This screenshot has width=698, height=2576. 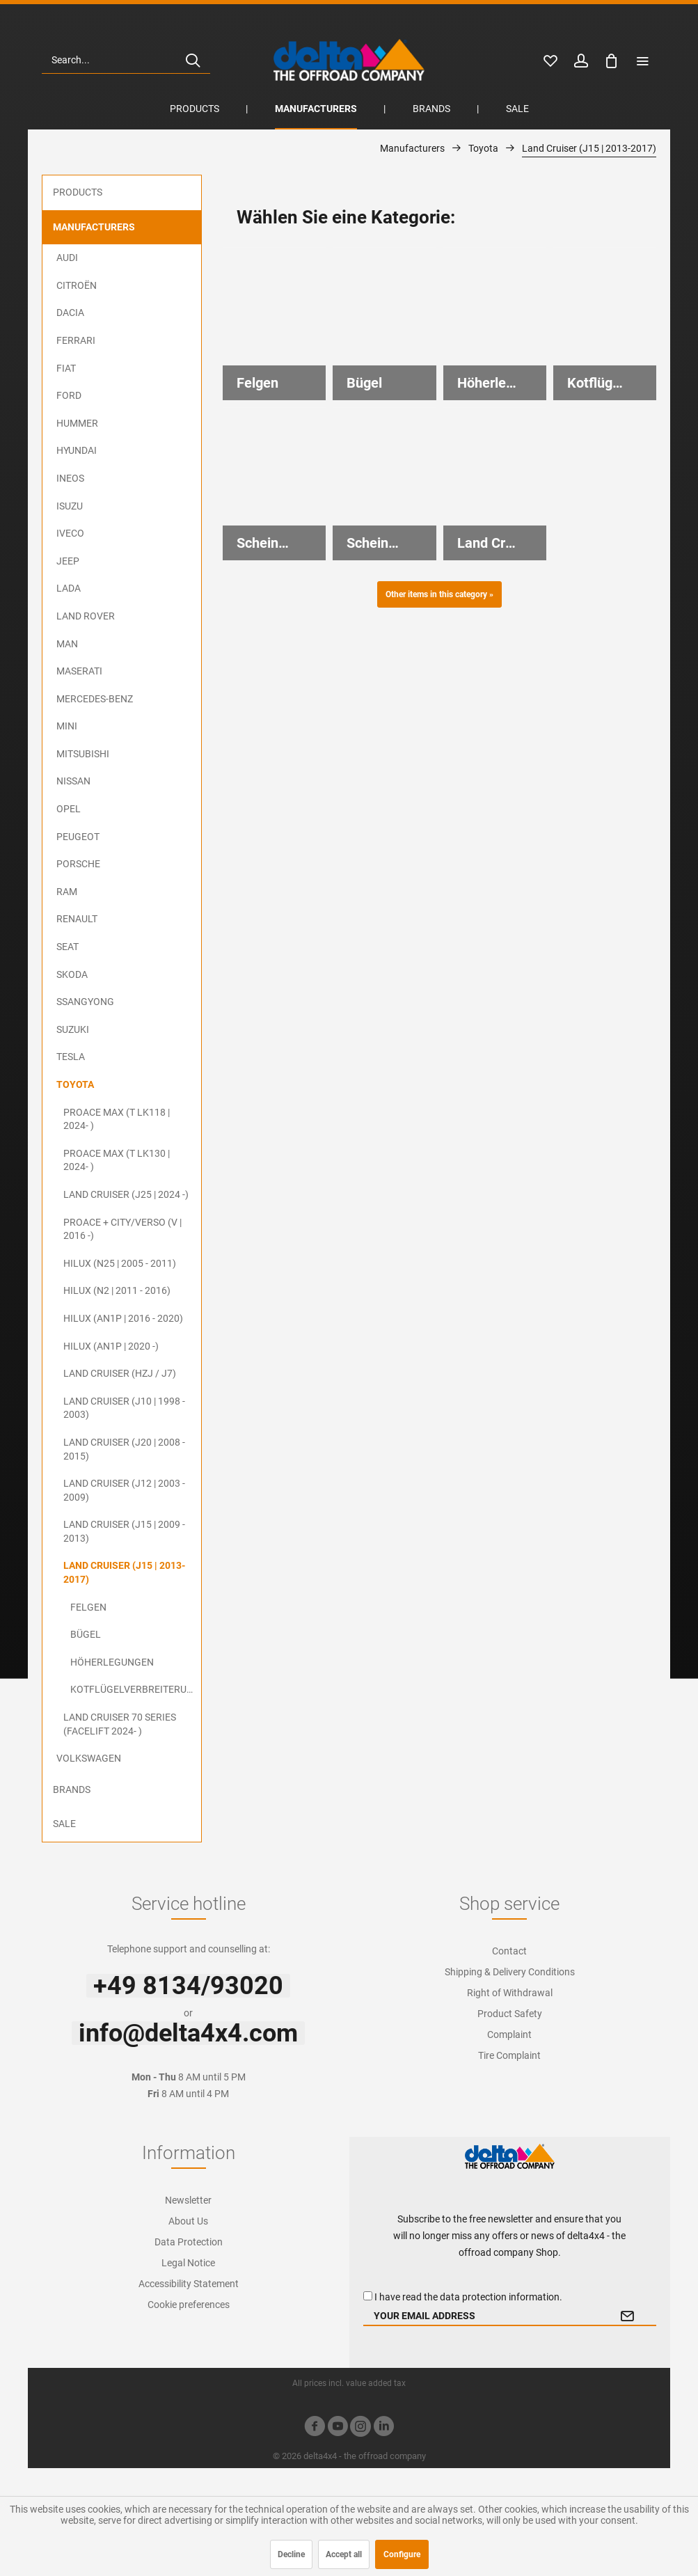 I want to click on Bügel, so click(x=85, y=1634).